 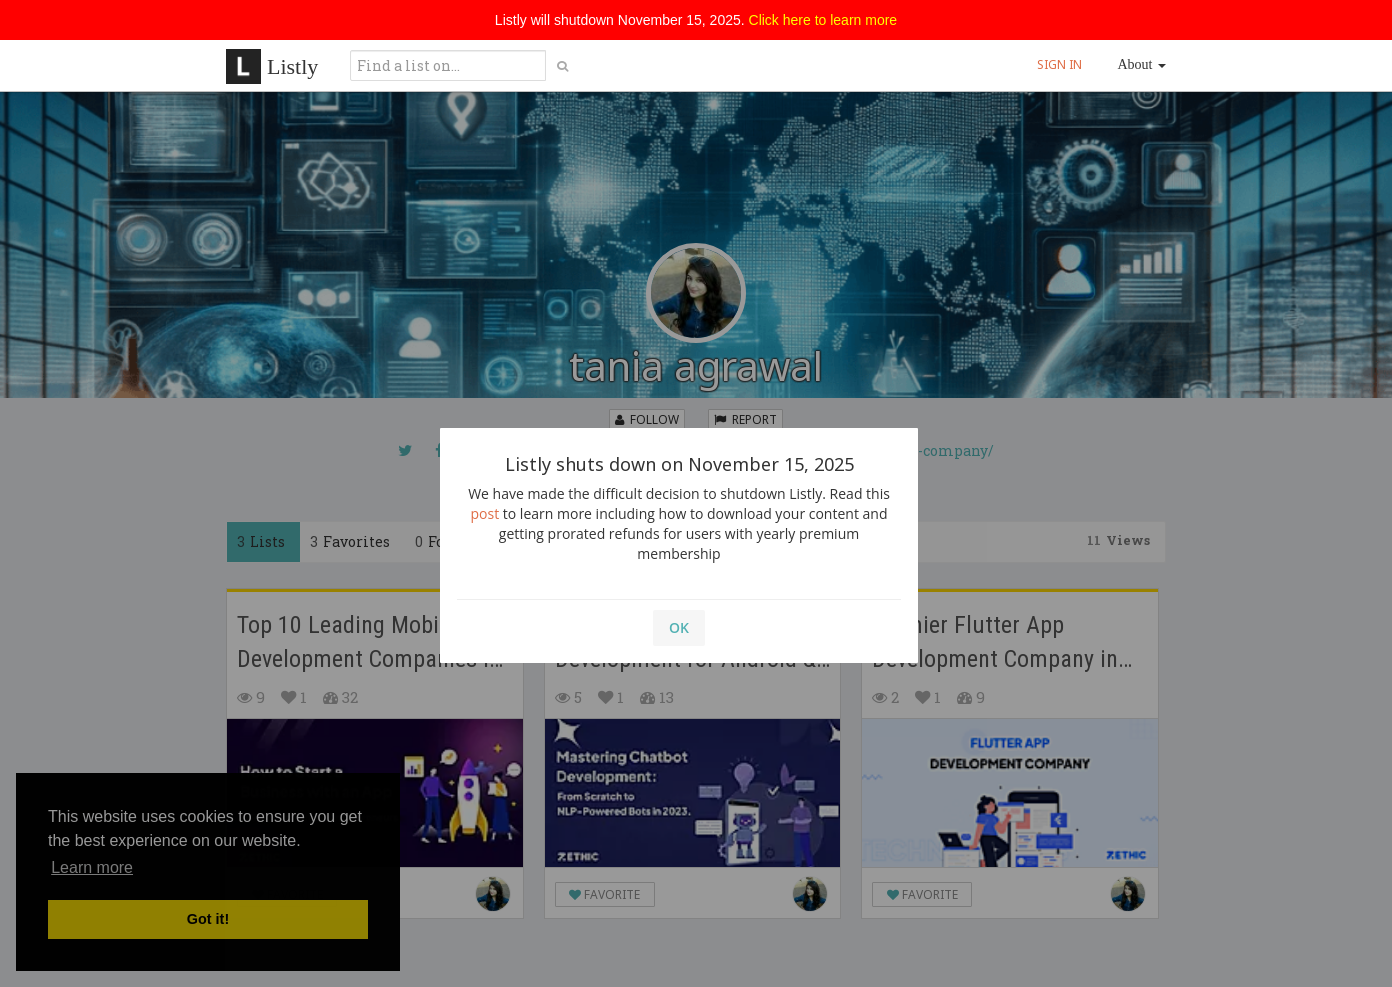 What do you see at coordinates (823, 20) in the screenshot?
I see `Click here to learn more` at bounding box center [823, 20].